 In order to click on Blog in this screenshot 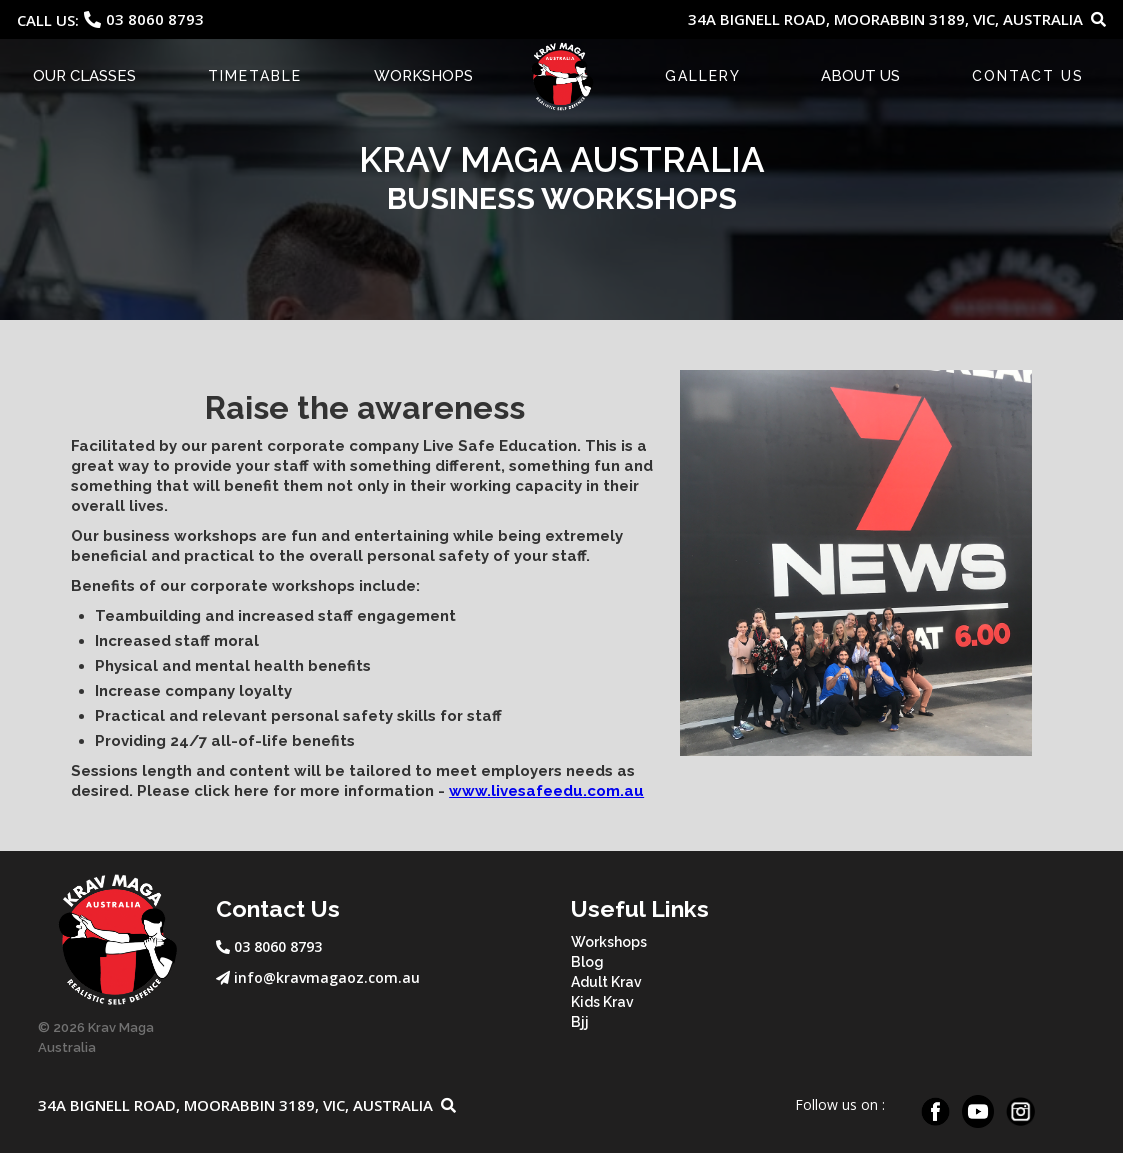, I will do `click(587, 962)`.